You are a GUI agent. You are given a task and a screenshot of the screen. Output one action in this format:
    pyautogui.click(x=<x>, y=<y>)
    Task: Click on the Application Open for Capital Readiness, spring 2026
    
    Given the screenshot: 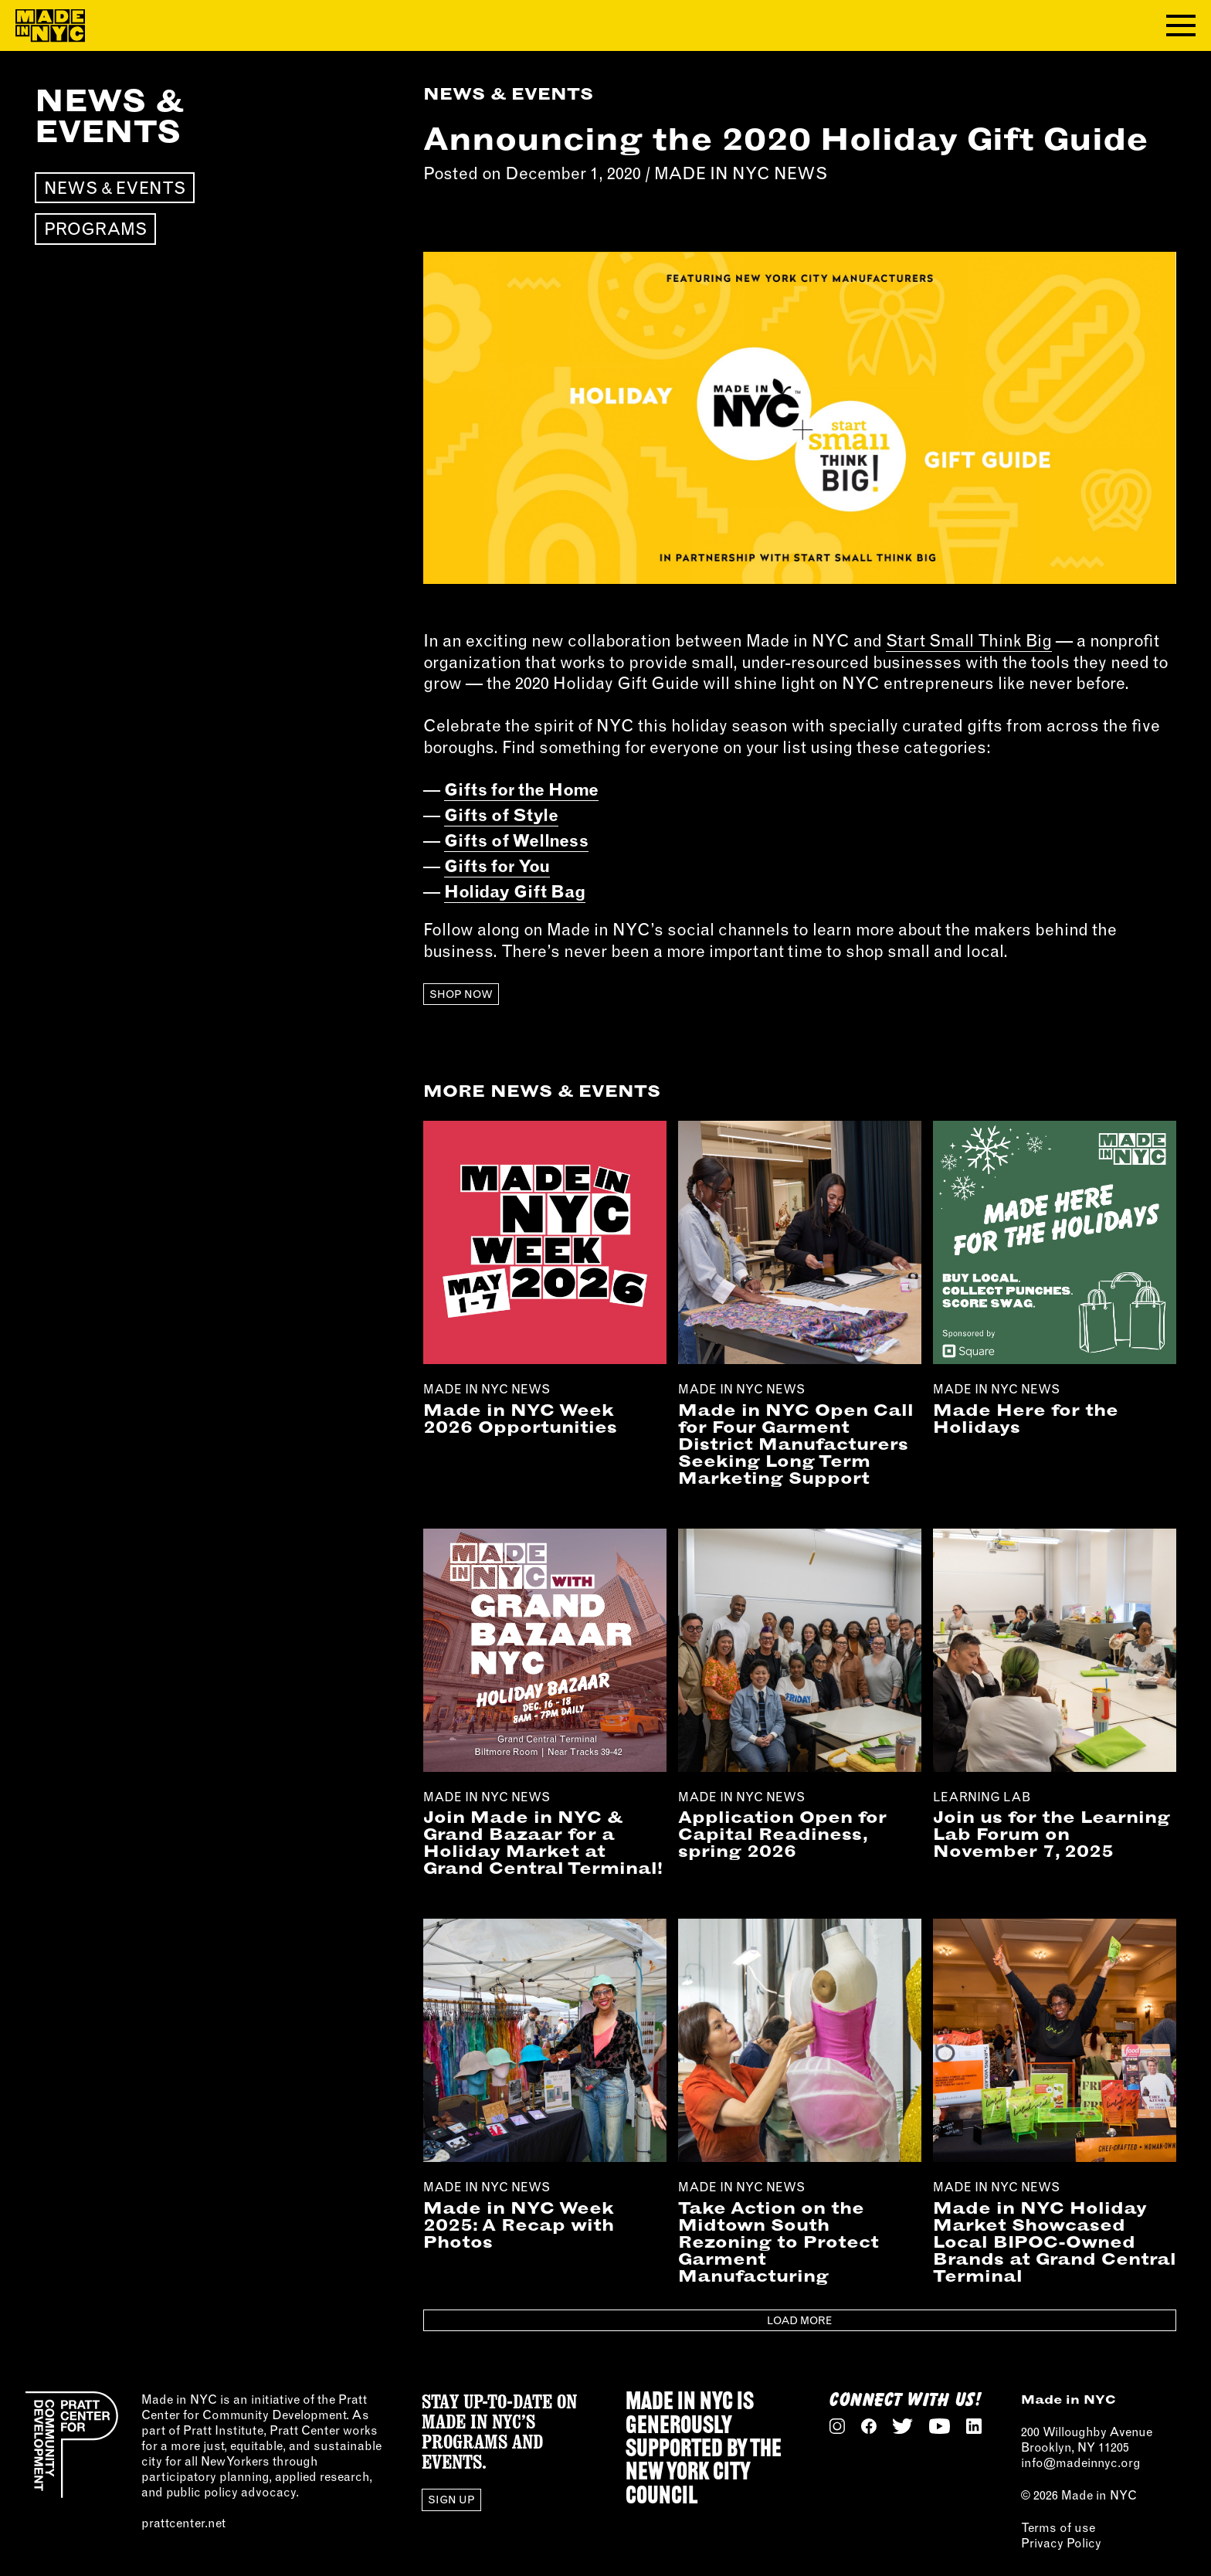 What is the action you would take?
    pyautogui.click(x=782, y=1834)
    